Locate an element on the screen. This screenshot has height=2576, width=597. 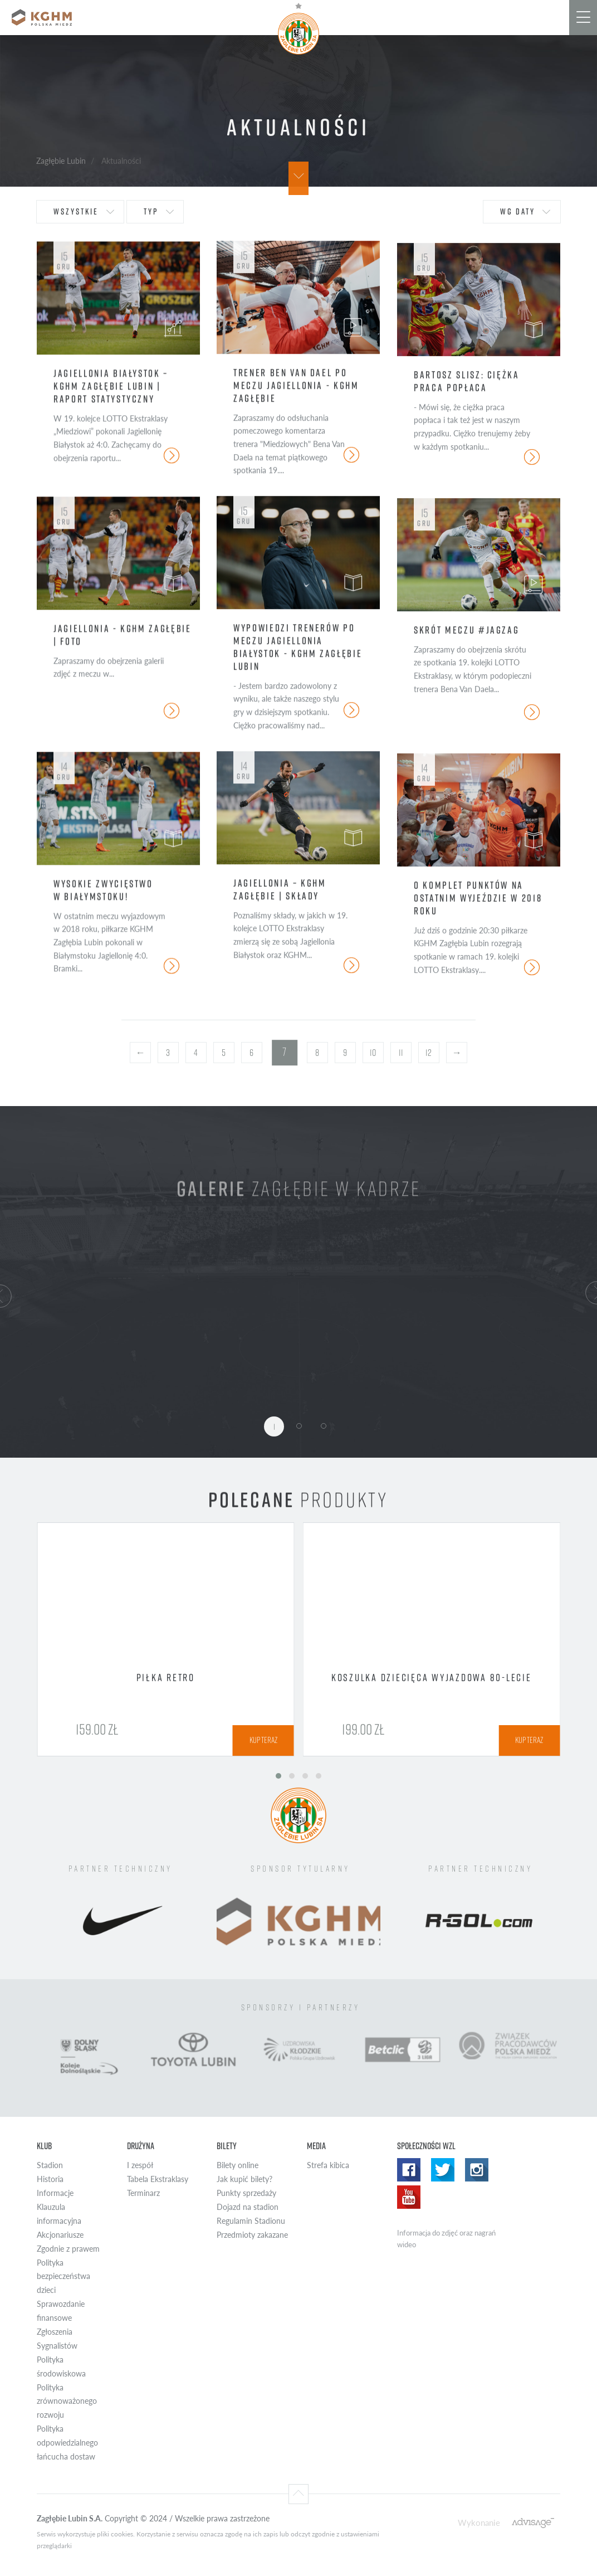
10 is located at coordinates (373, 1052).